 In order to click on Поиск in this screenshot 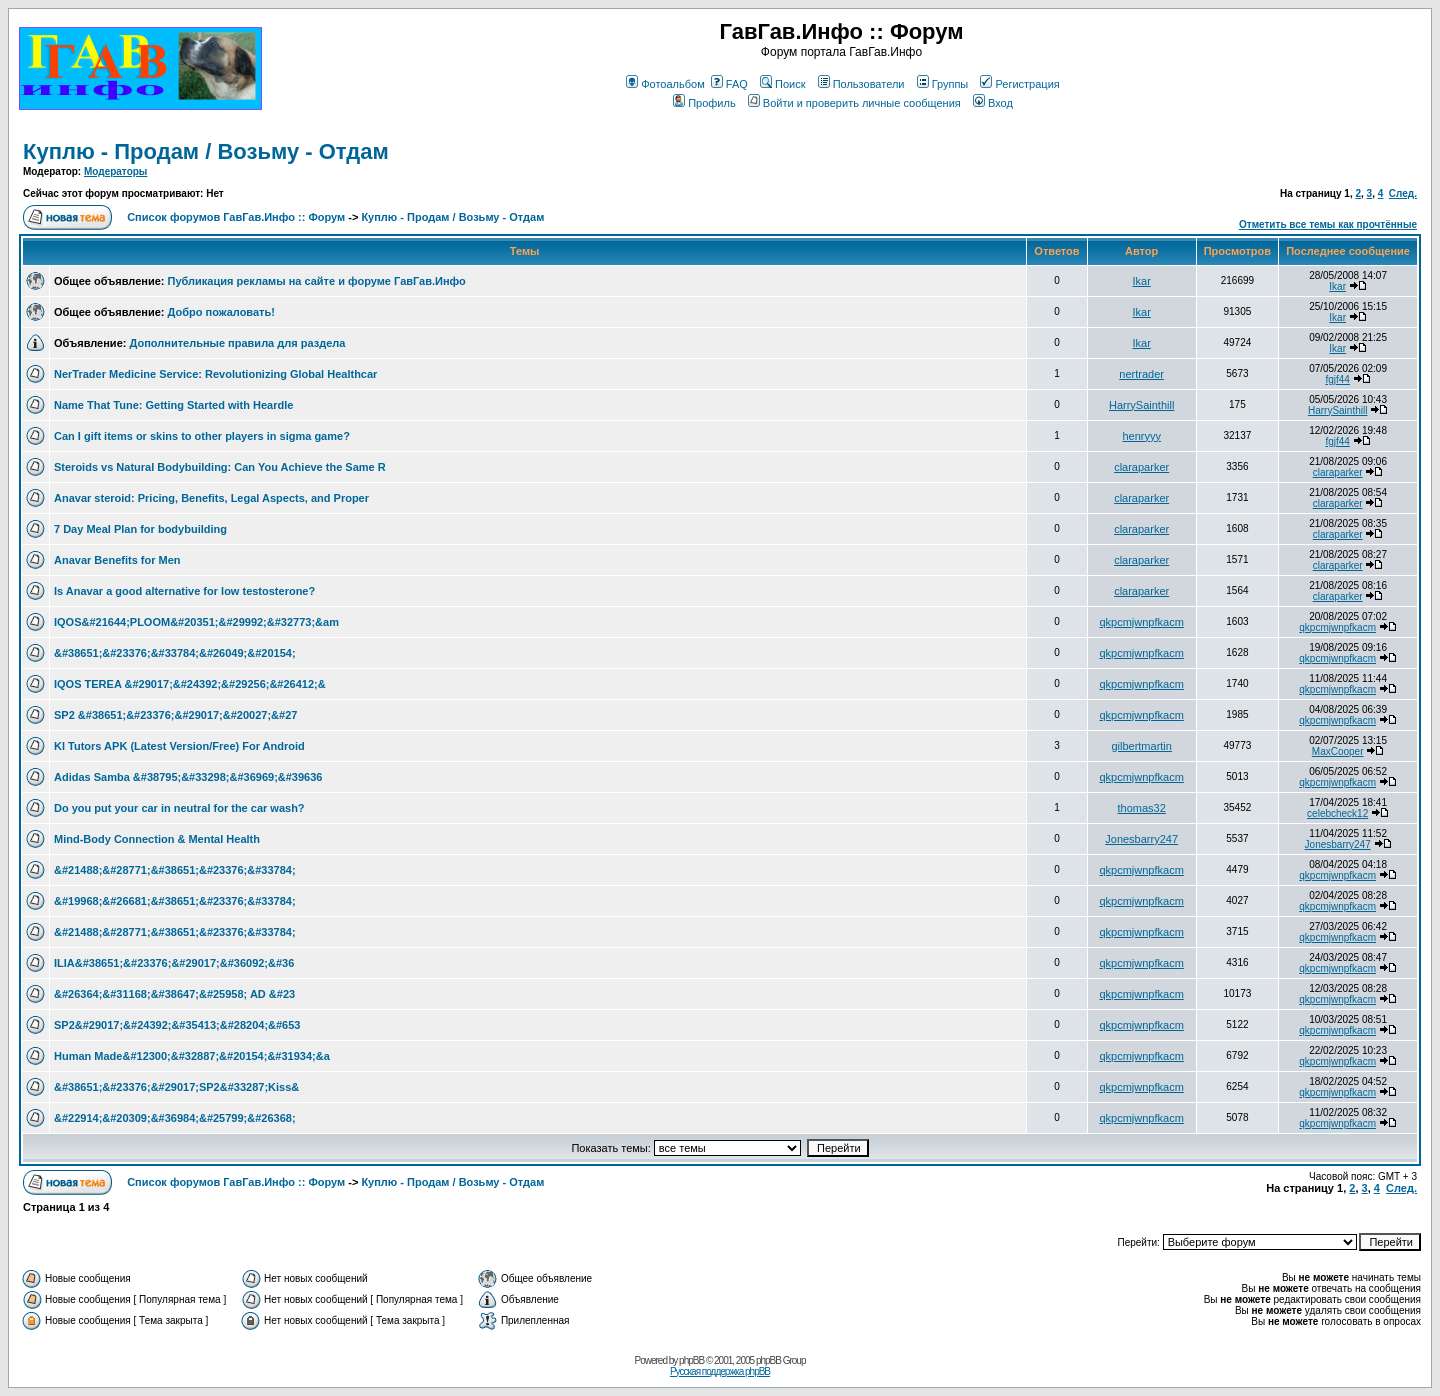, I will do `click(782, 84)`.